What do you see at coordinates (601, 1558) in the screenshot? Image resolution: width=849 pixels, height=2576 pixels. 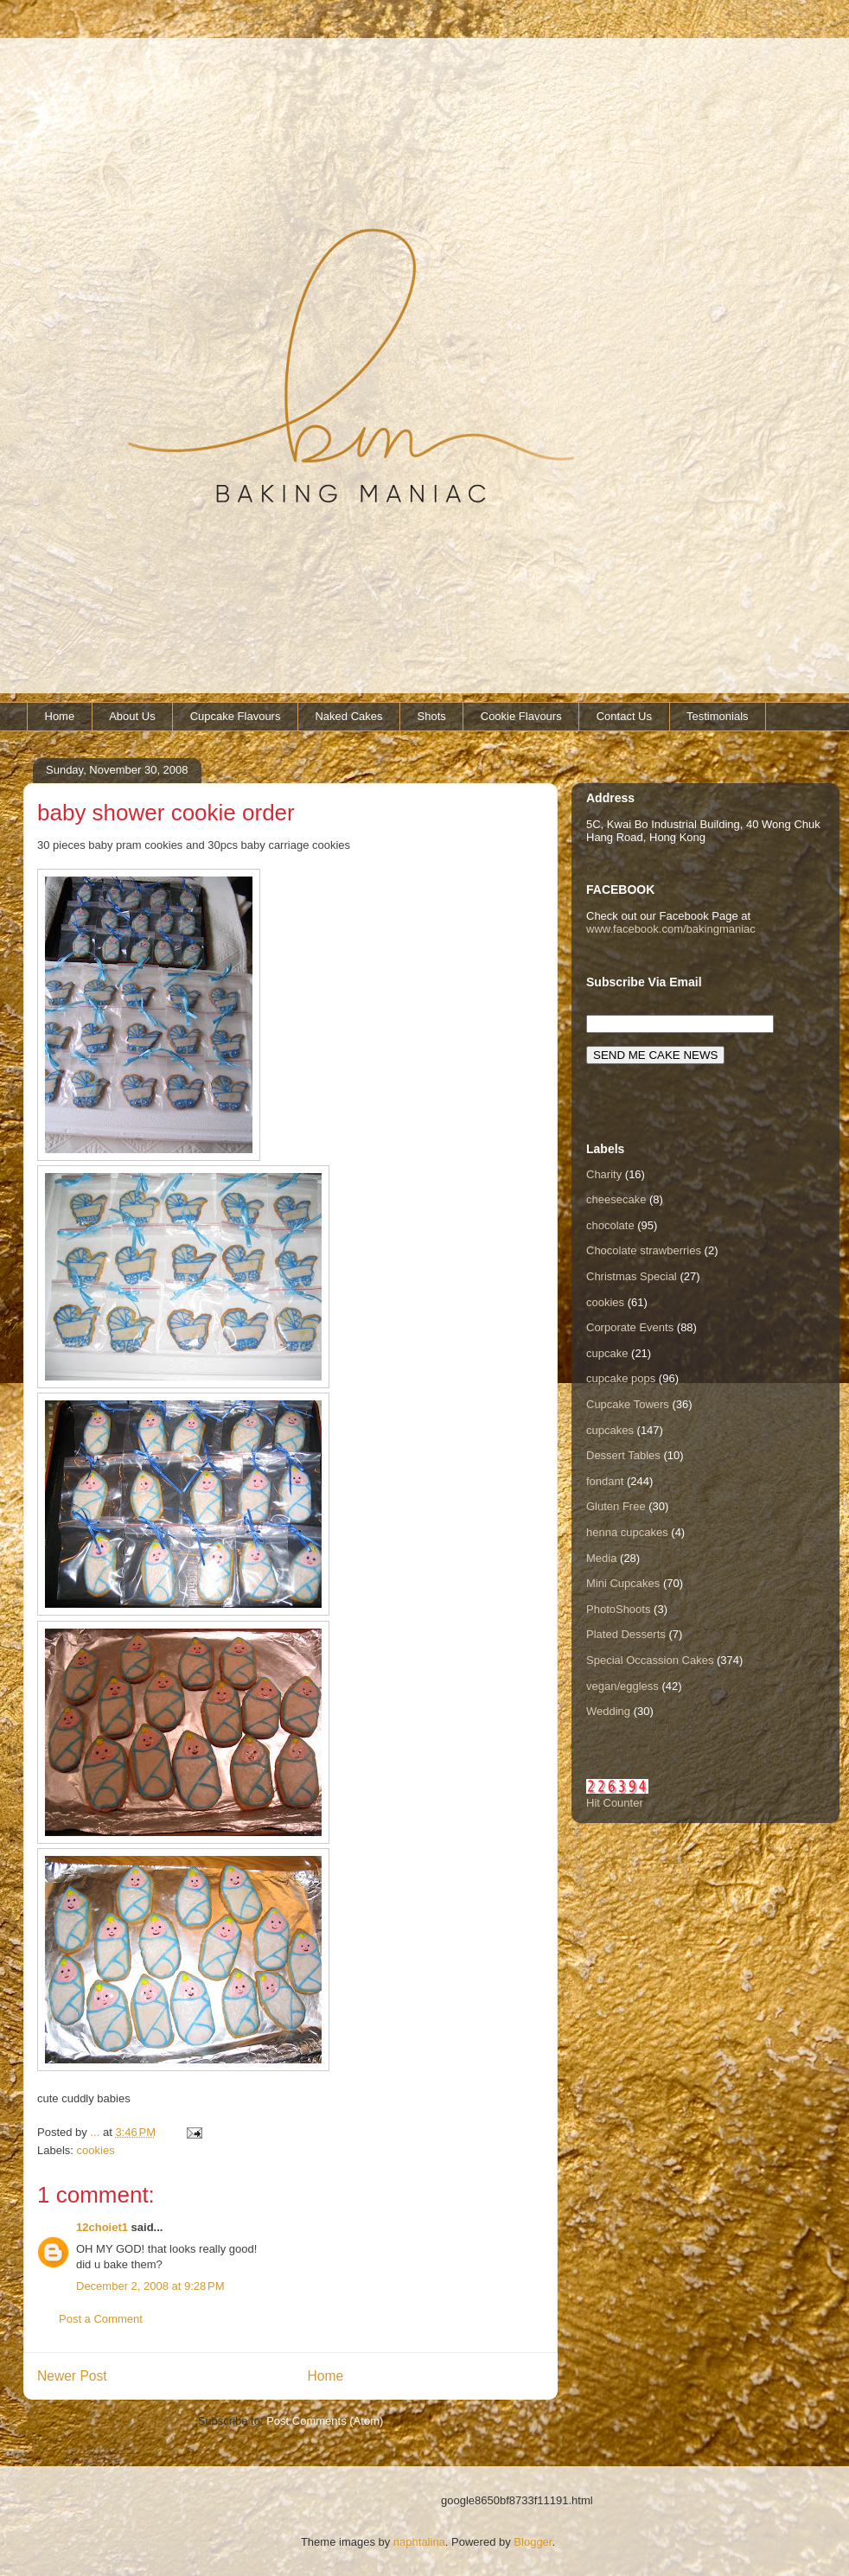 I see `Media` at bounding box center [601, 1558].